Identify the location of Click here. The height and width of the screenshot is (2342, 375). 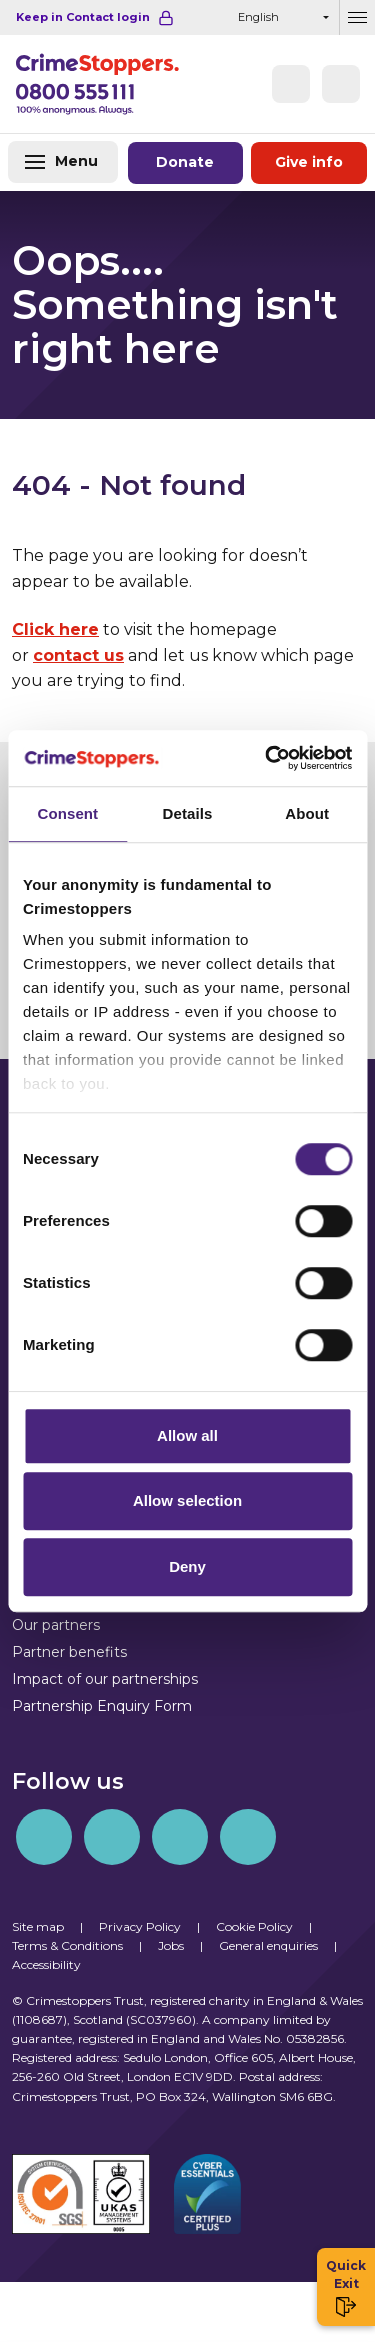
(55, 629).